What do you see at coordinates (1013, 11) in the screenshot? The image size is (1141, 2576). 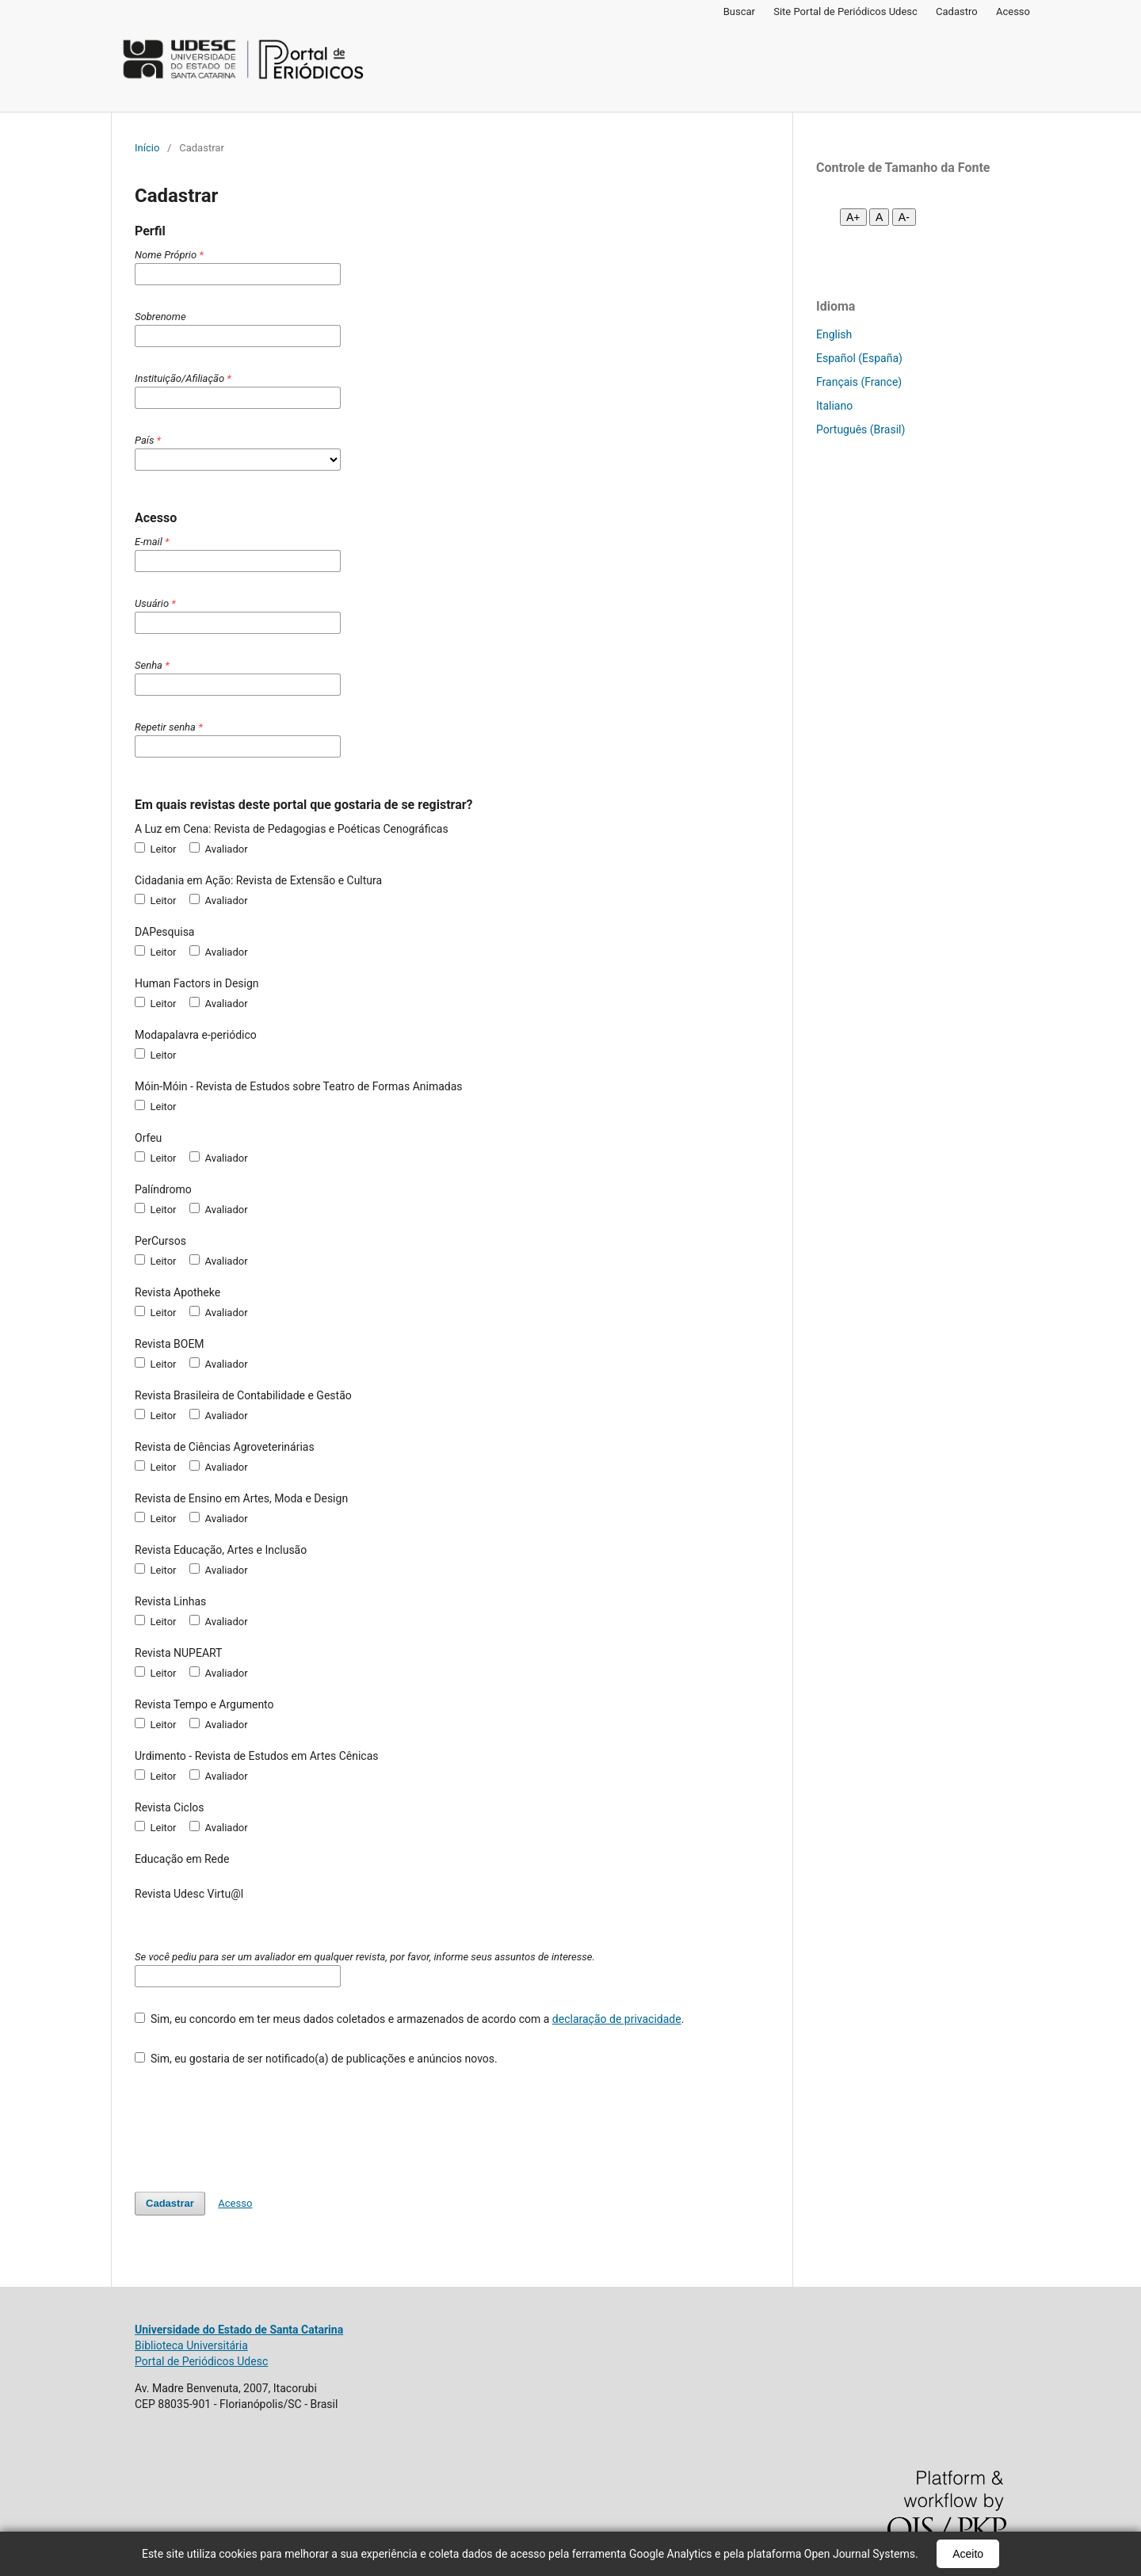 I see `Acesso` at bounding box center [1013, 11].